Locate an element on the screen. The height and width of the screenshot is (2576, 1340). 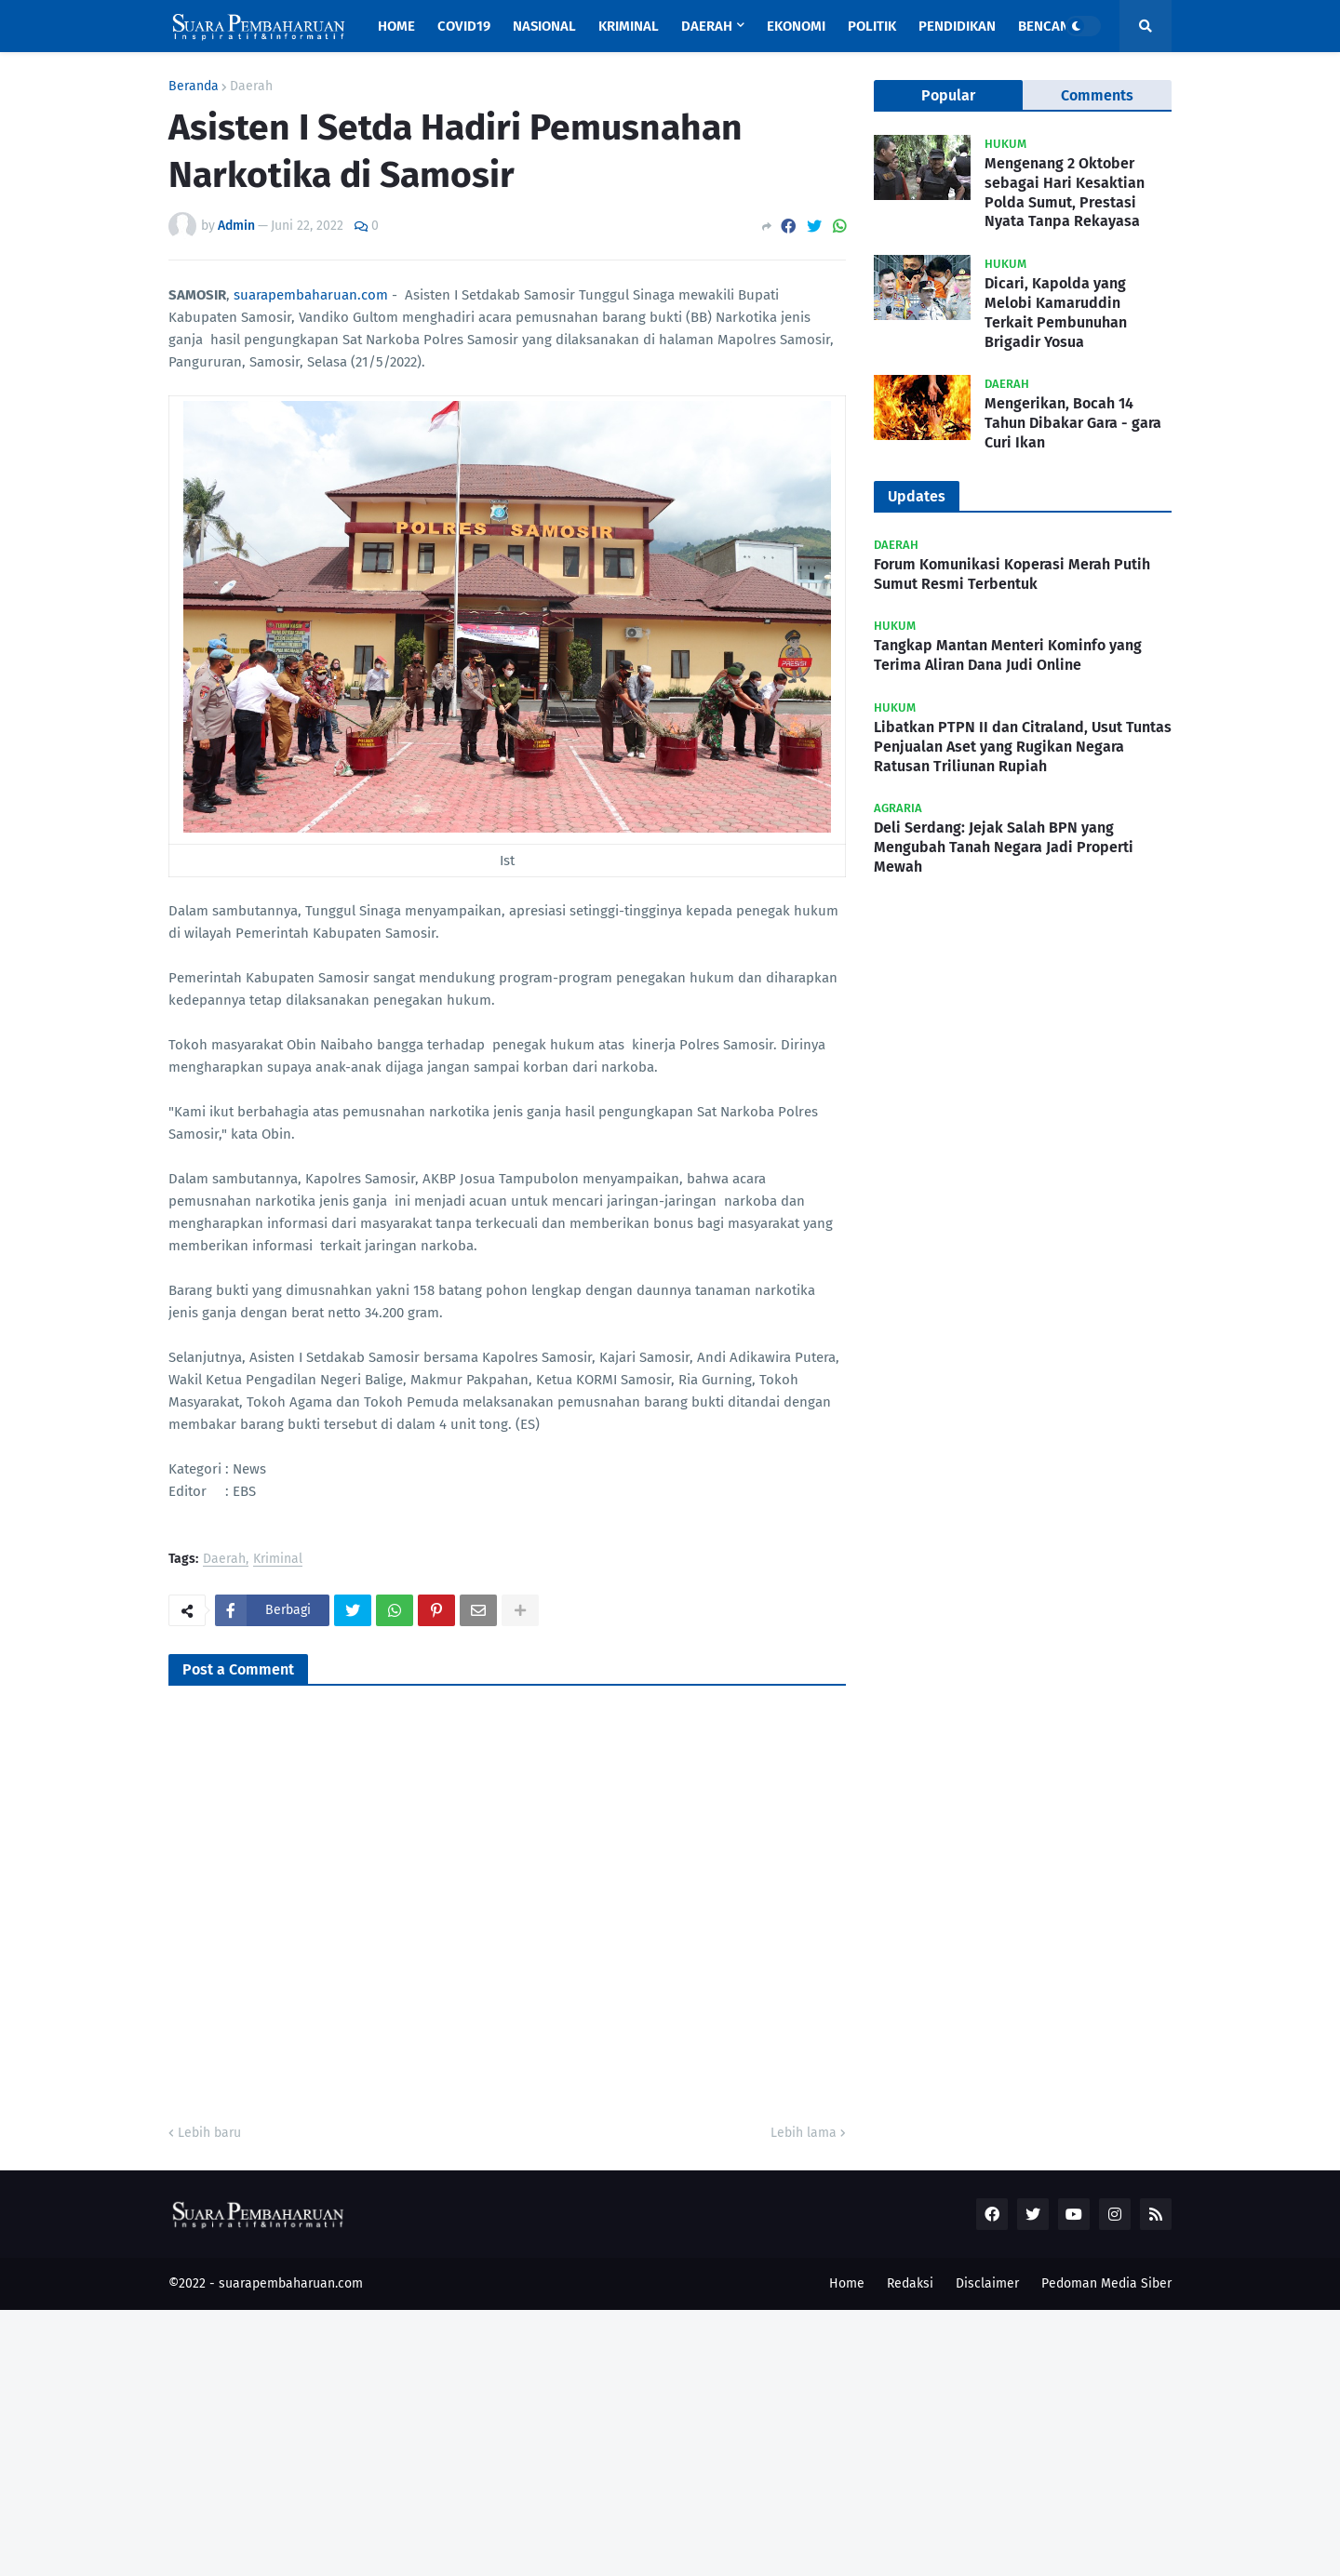
Forum Komunikasi Koperasi Merah Putih Sumut Resmi Terbentuk is located at coordinates (1012, 574).